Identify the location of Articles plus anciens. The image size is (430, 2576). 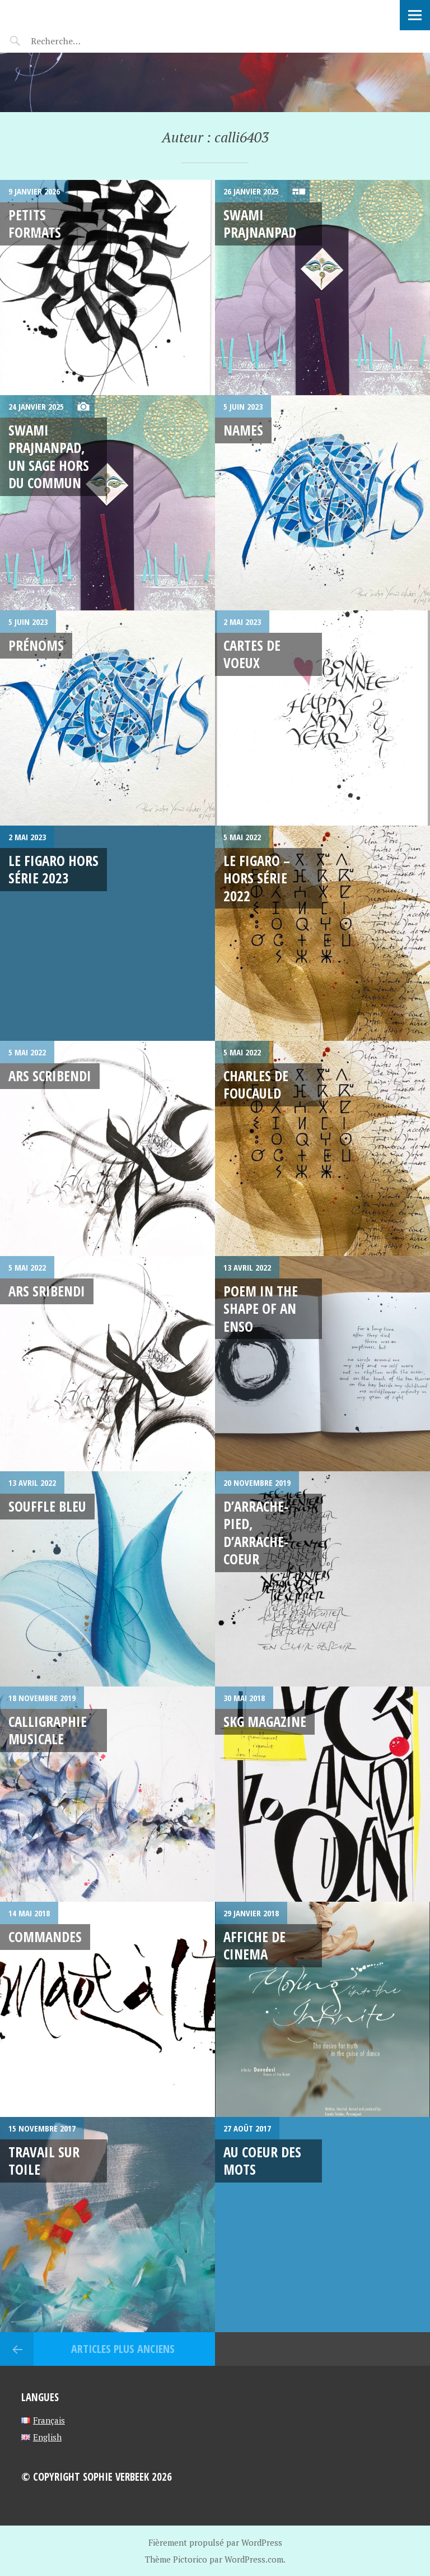
(121, 2348).